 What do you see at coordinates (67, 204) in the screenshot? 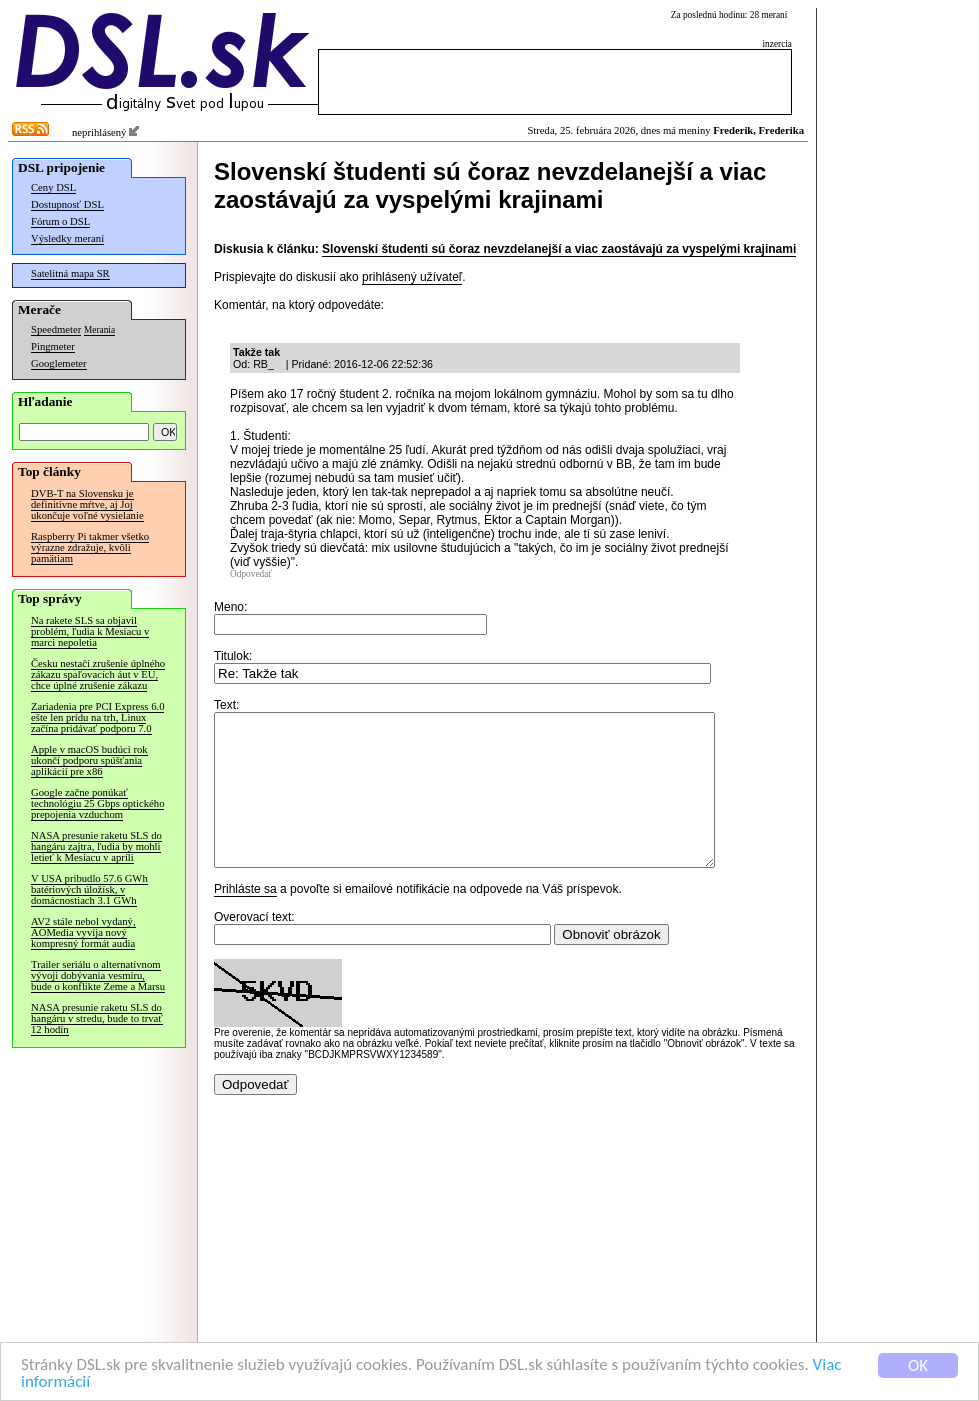
I see `Dostupnosť DSL` at bounding box center [67, 204].